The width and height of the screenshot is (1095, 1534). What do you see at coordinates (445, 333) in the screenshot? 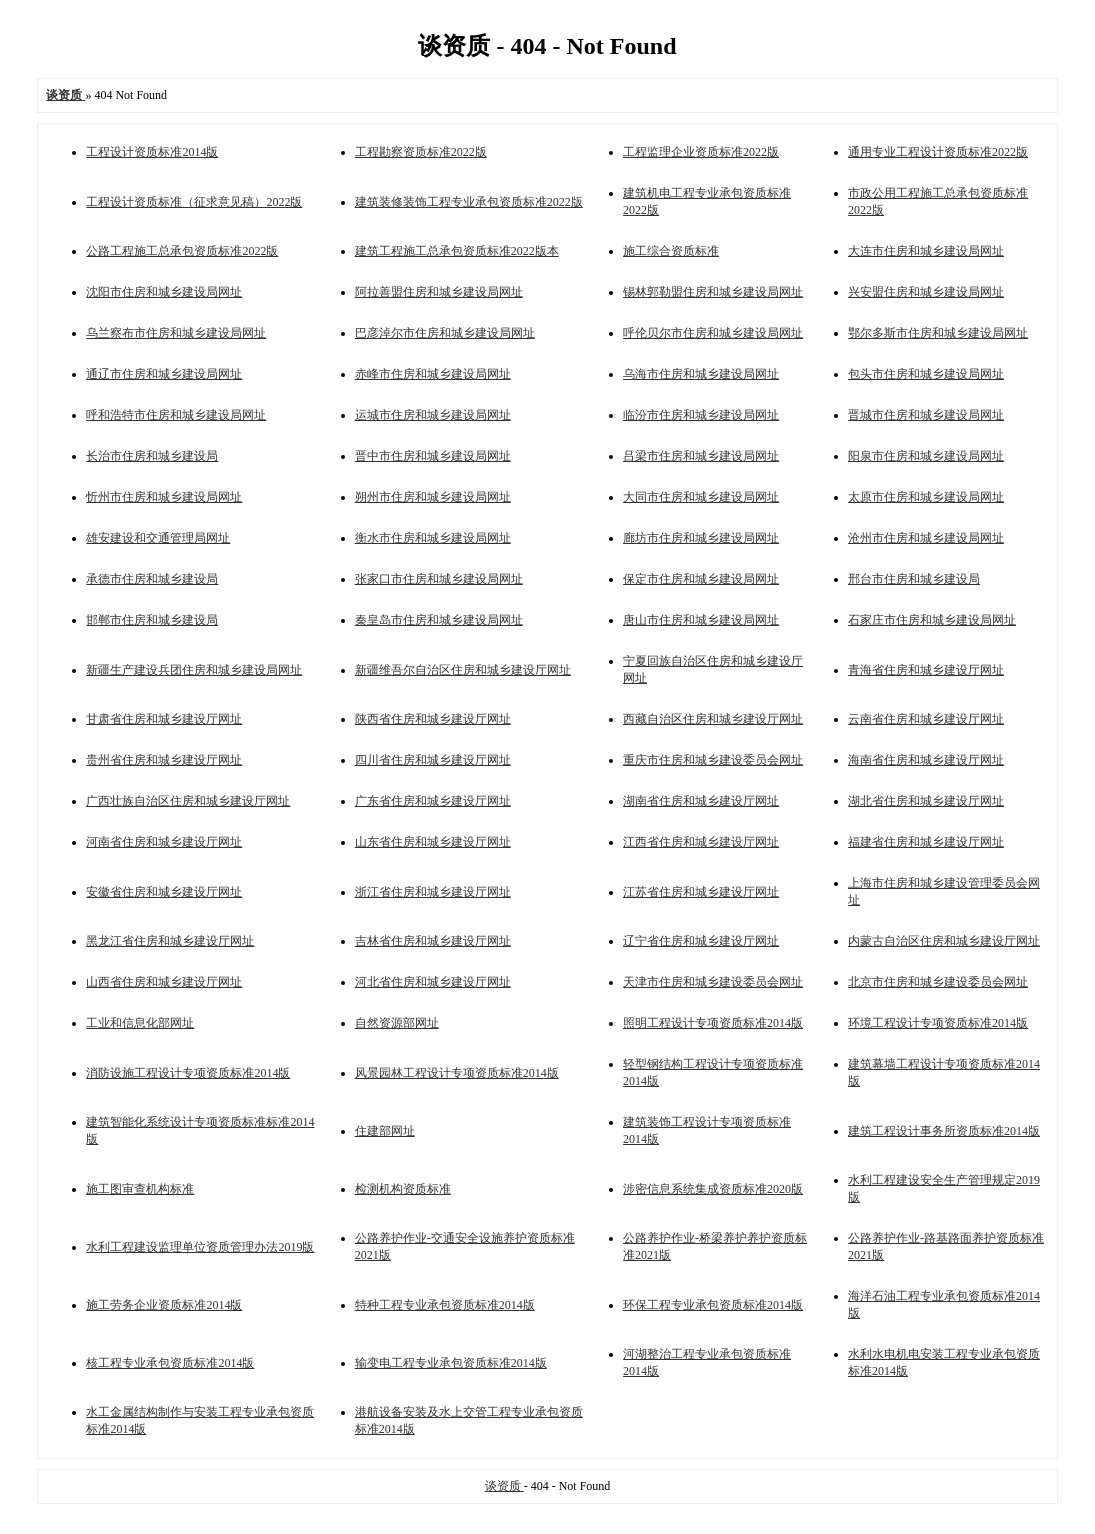
I see `巴彦淖尔市住房和城乡建设局网址` at bounding box center [445, 333].